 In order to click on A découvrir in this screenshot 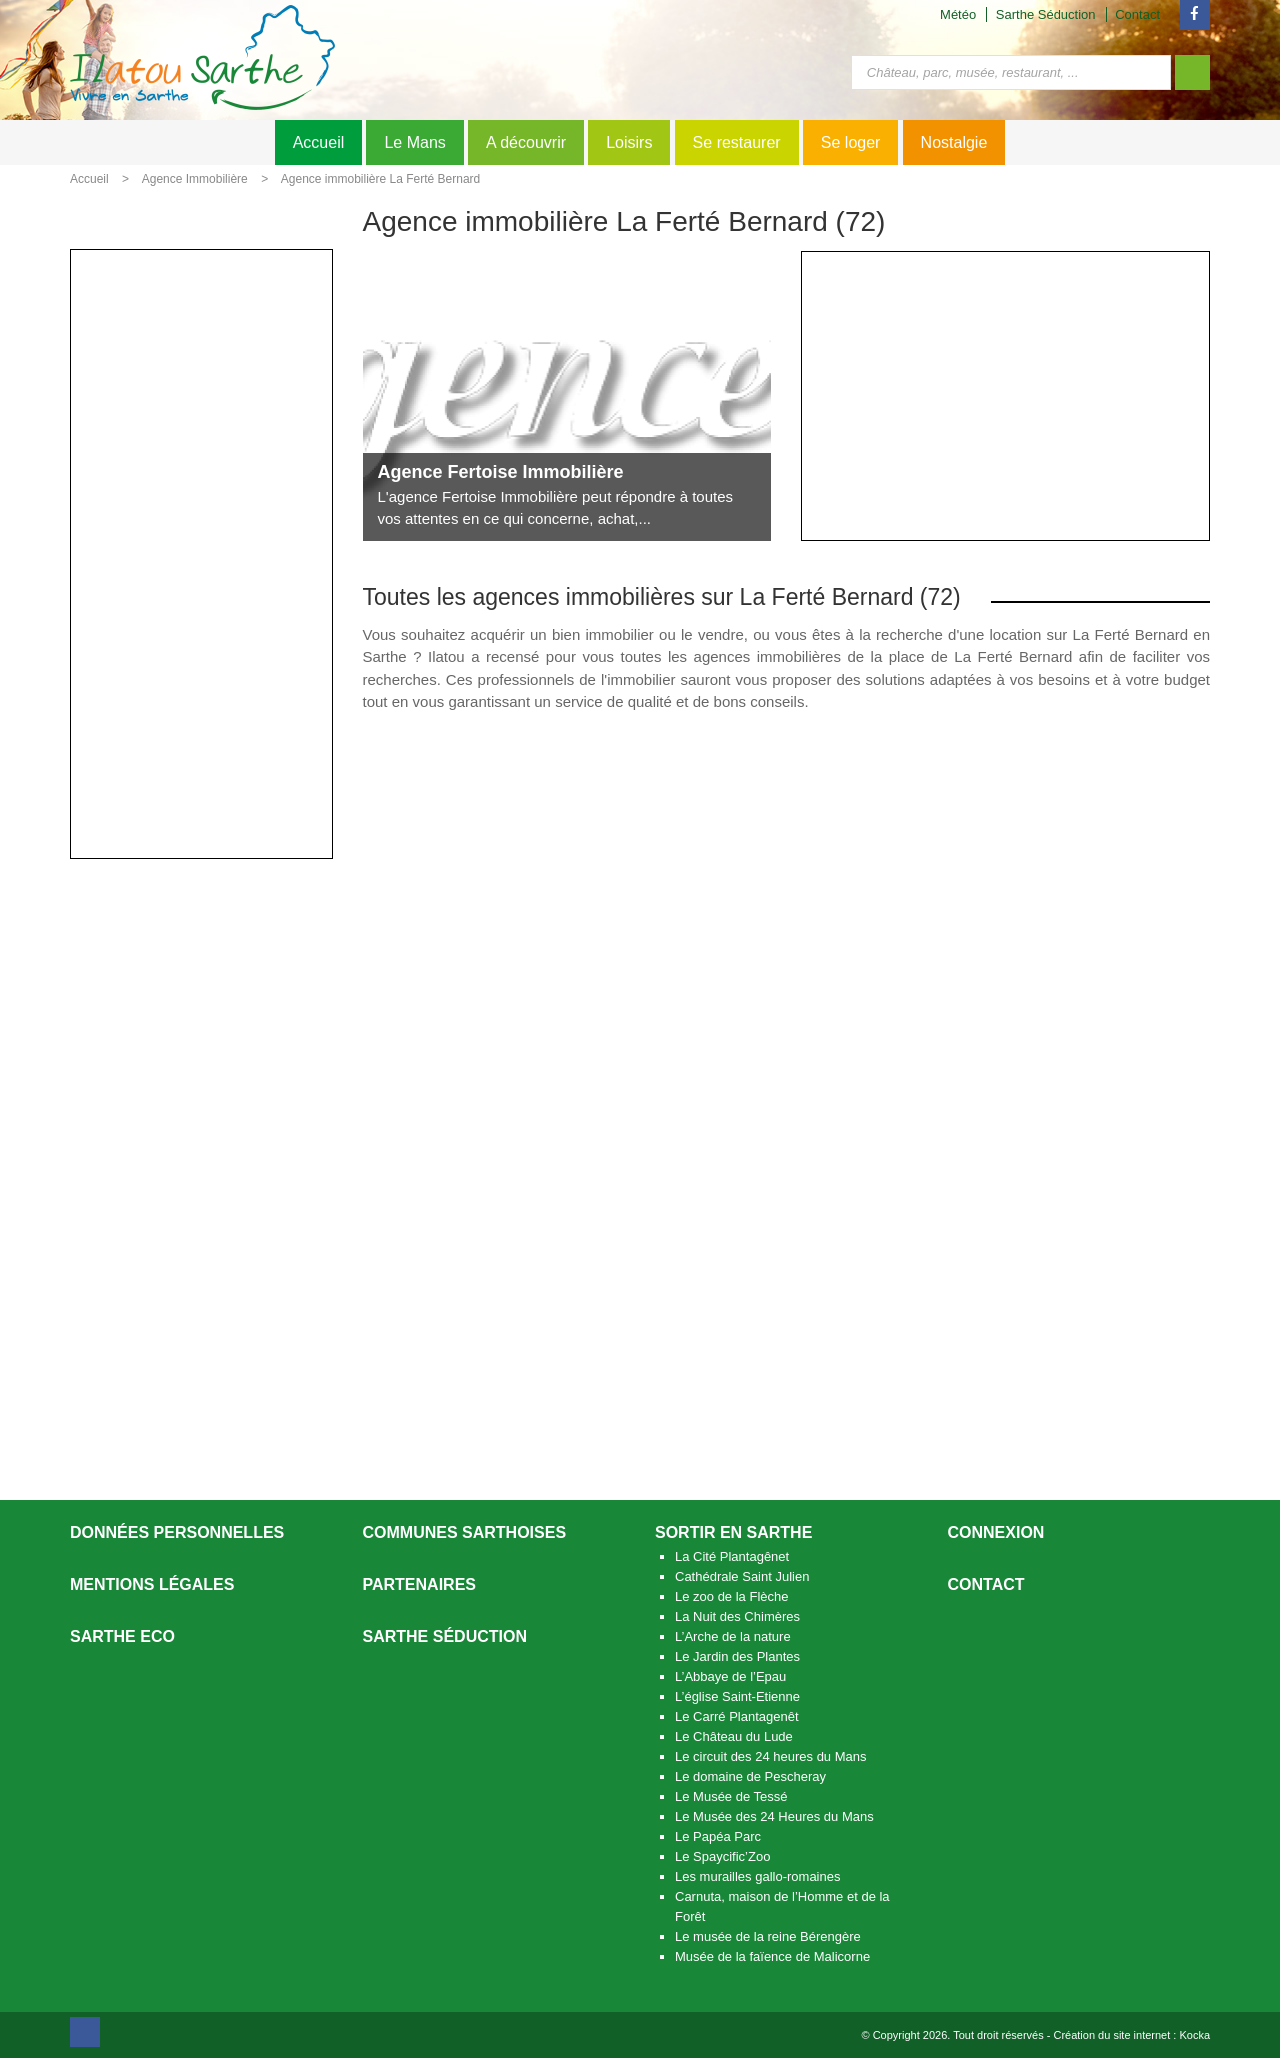, I will do `click(526, 142)`.